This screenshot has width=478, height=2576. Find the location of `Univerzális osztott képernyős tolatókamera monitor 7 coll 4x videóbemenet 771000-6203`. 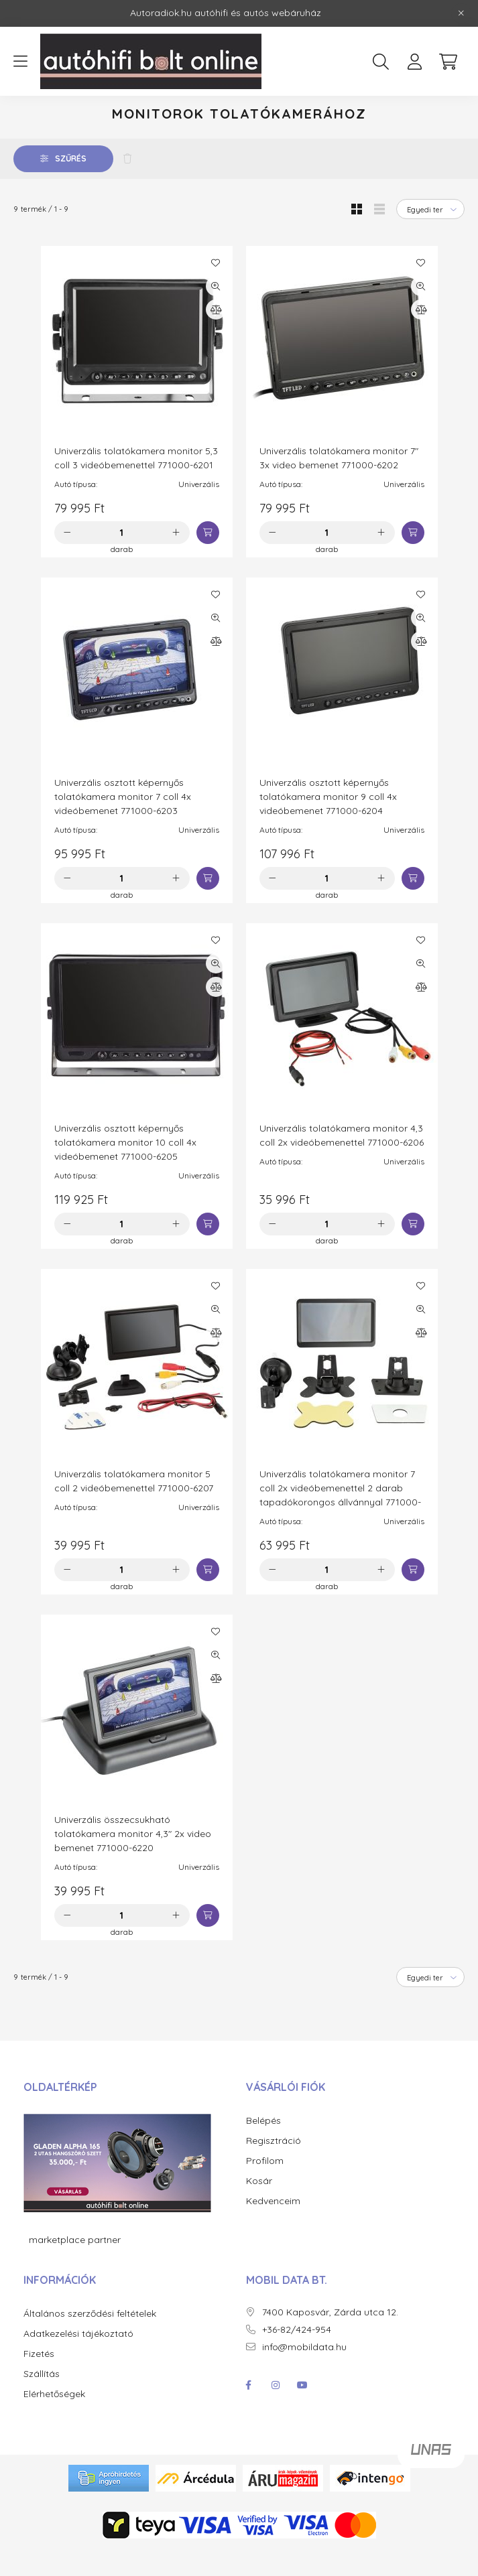

Univerzális osztott képernyős tolatókamera monitor 7 coll 4x videóbemenet 771000-6203 is located at coordinates (122, 824).